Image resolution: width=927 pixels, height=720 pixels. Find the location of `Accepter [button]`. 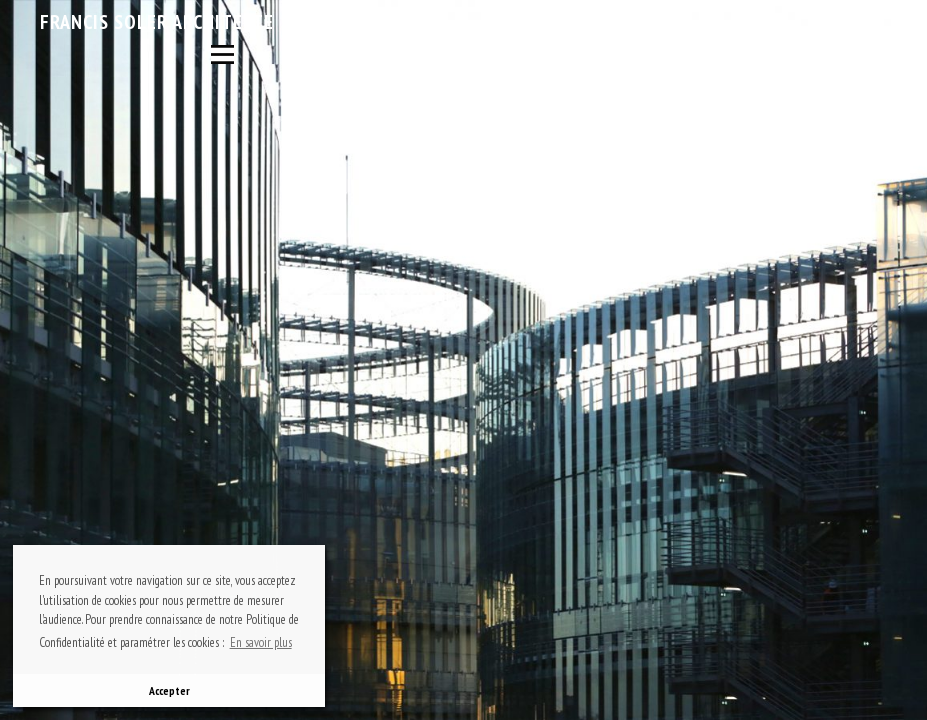

Accepter [button] is located at coordinates (169, 690).